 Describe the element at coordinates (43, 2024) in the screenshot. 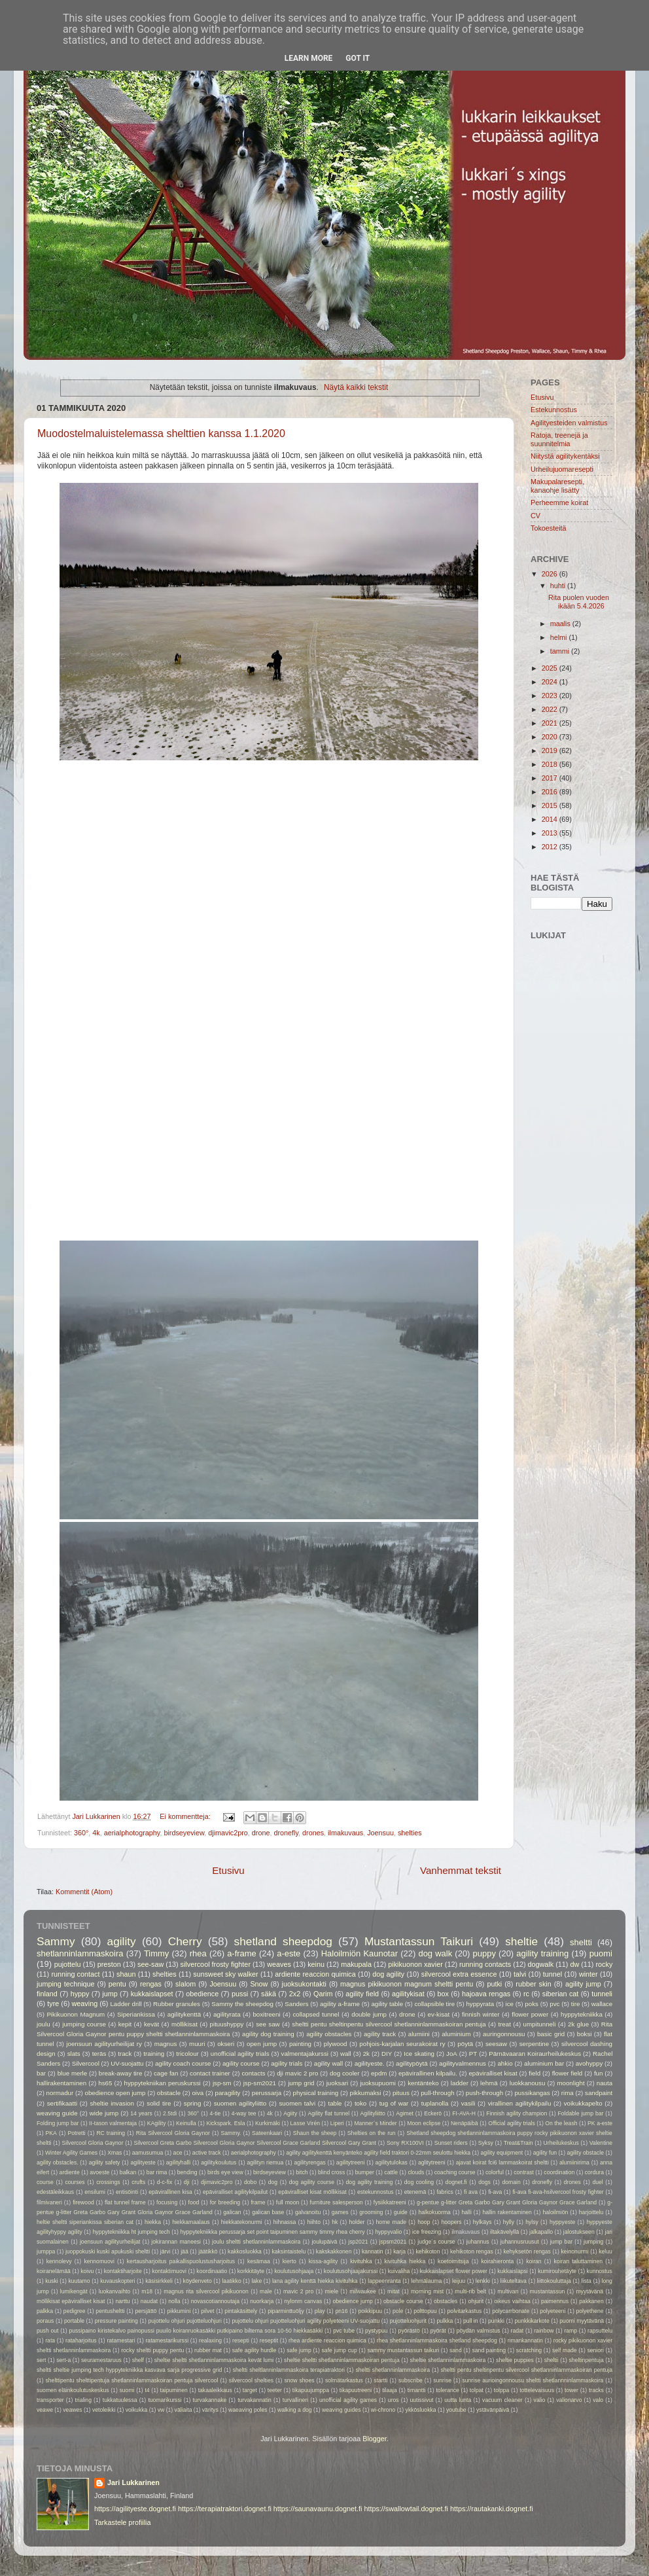

I see `joulu` at that location.